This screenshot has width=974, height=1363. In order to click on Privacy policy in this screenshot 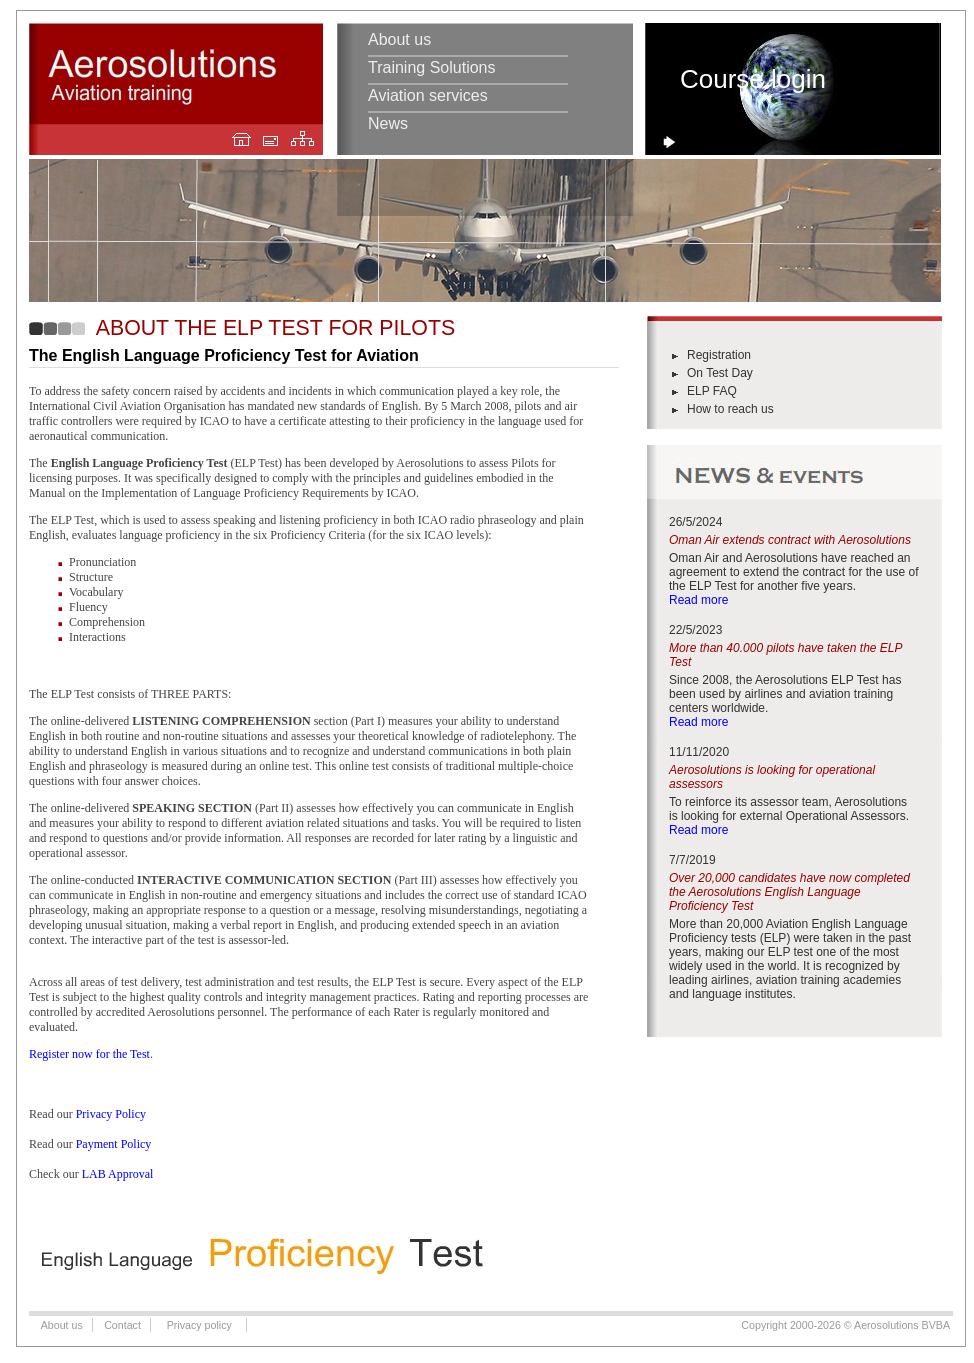, I will do `click(199, 1325)`.